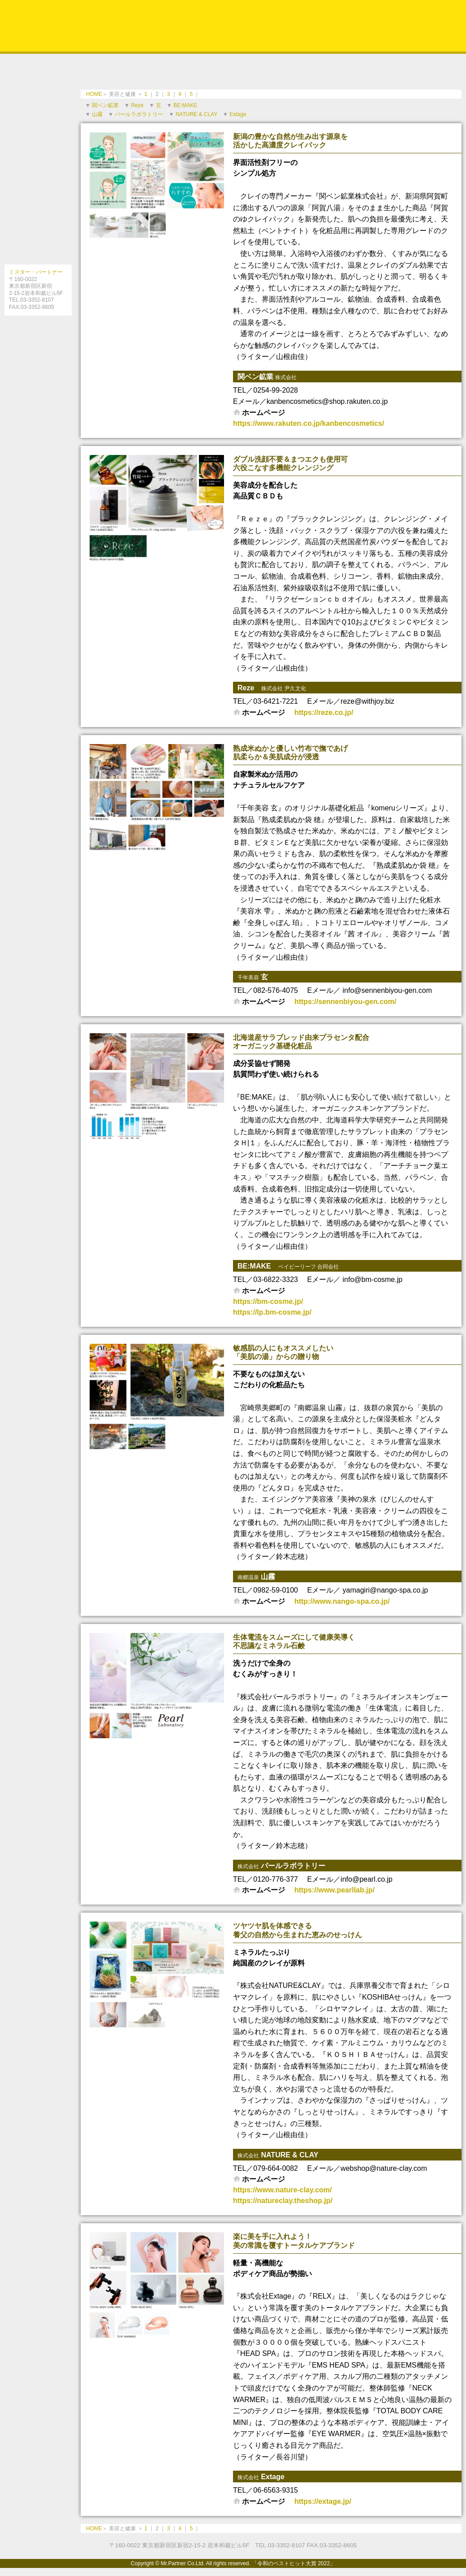 Image resolution: width=466 pixels, height=2576 pixels. What do you see at coordinates (38, 246) in the screenshot?
I see `暮らしを彩る話題のアイテム` at bounding box center [38, 246].